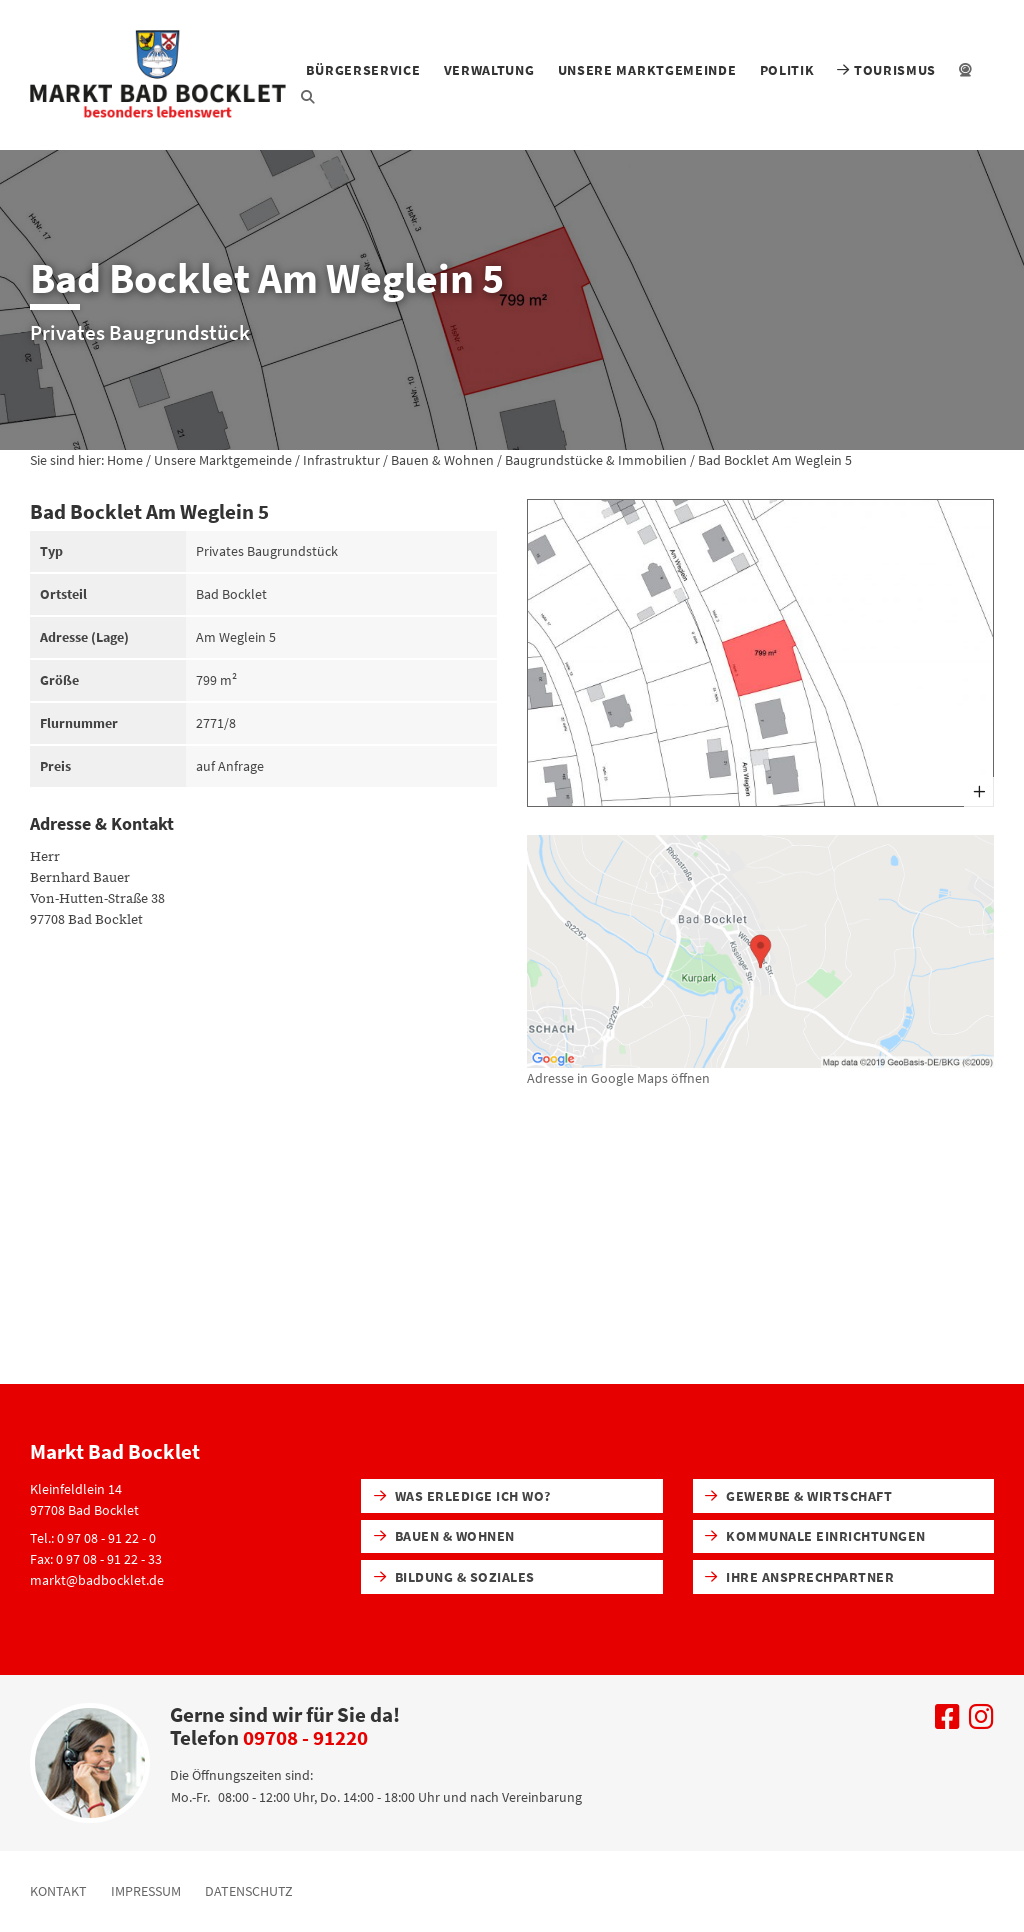  Describe the element at coordinates (249, 1891) in the screenshot. I see `Datenschutz` at that location.